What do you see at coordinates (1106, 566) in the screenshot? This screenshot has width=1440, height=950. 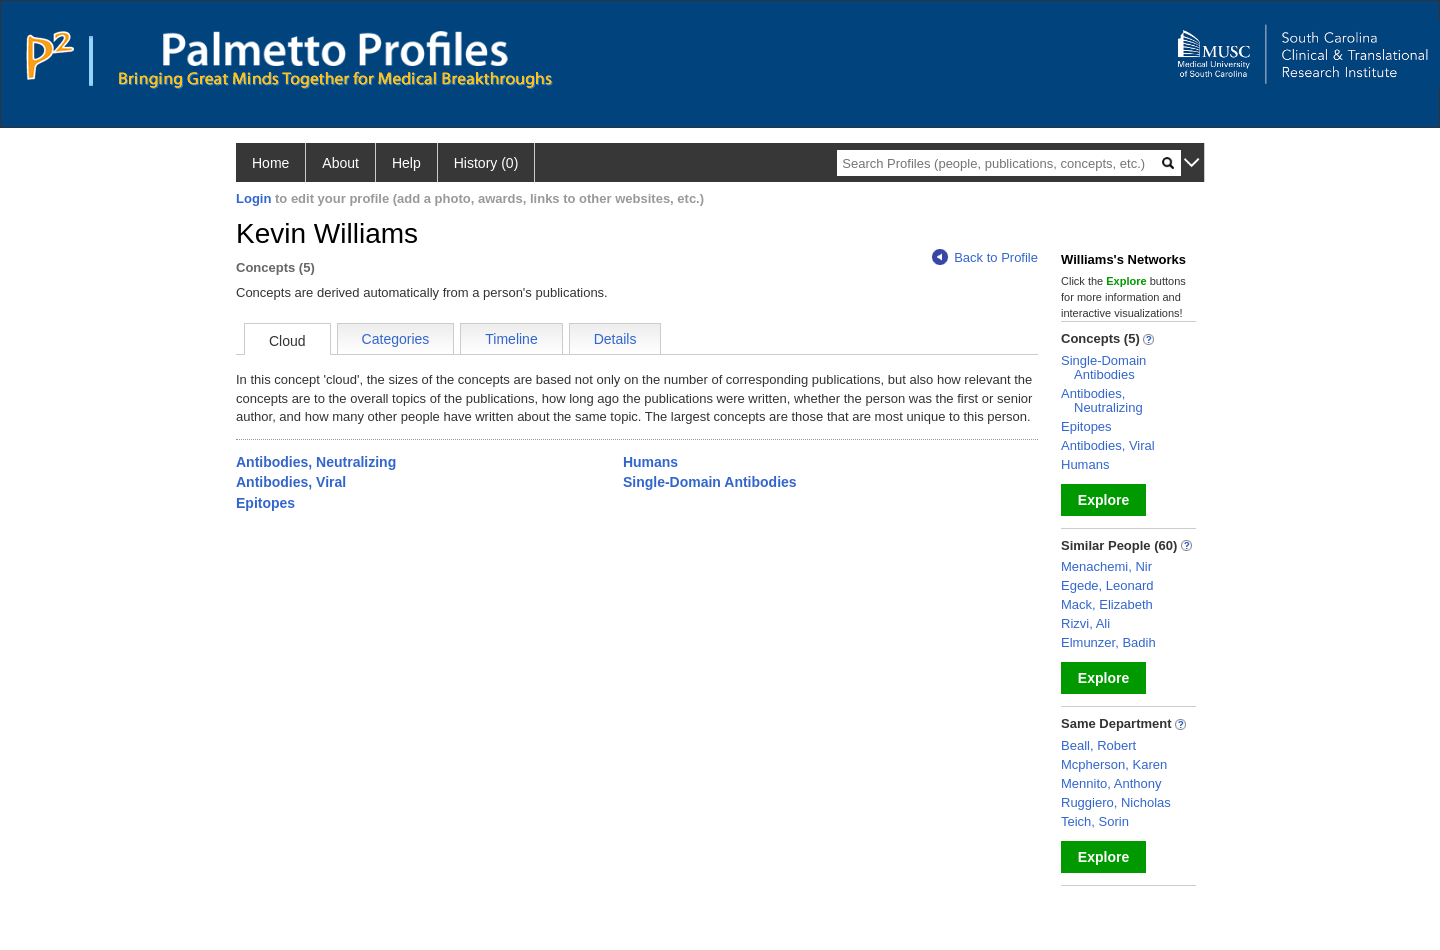 I see `Menachemi, Nir` at bounding box center [1106, 566].